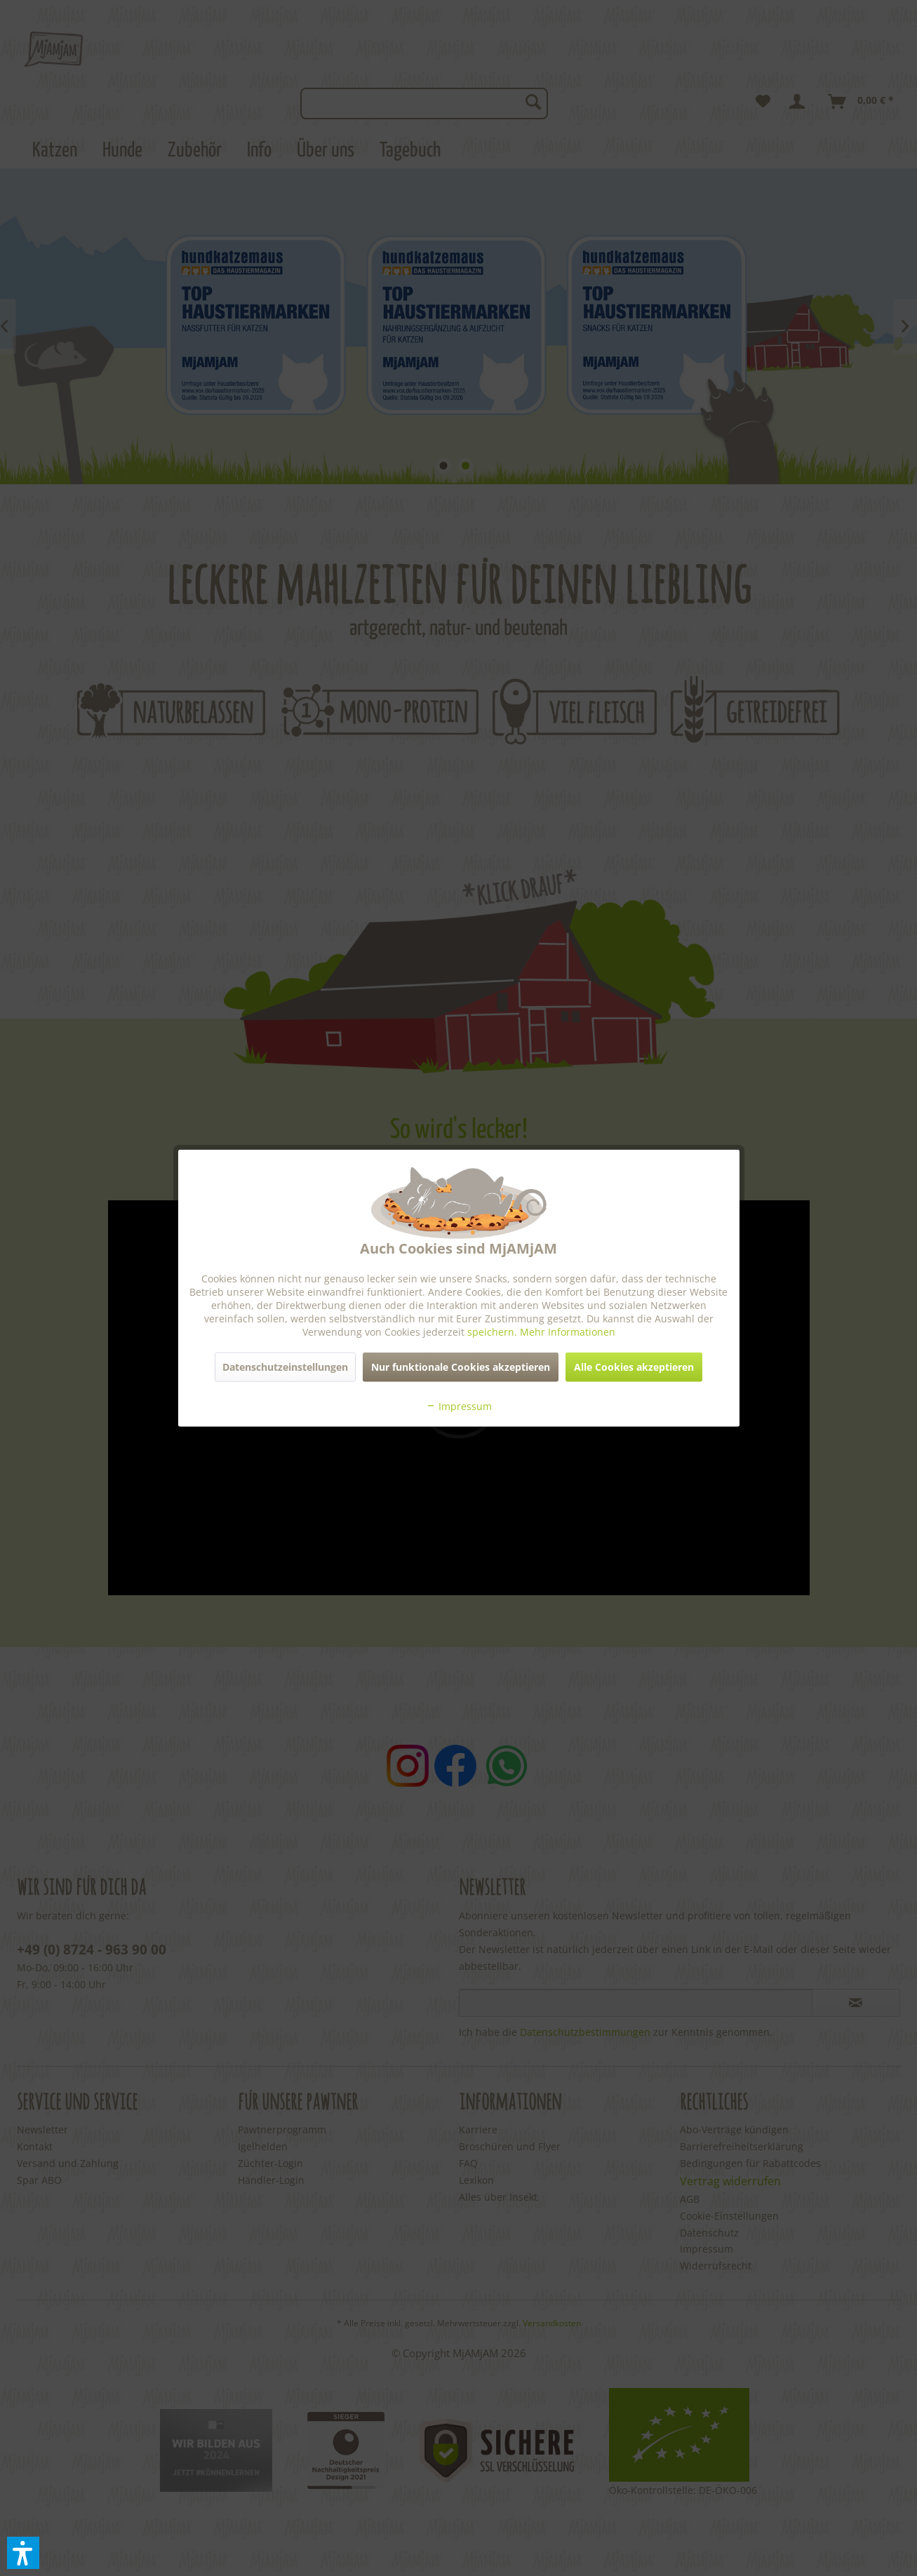  What do you see at coordinates (285, 1366) in the screenshot?
I see `Datenschutzeinstellungen` at bounding box center [285, 1366].